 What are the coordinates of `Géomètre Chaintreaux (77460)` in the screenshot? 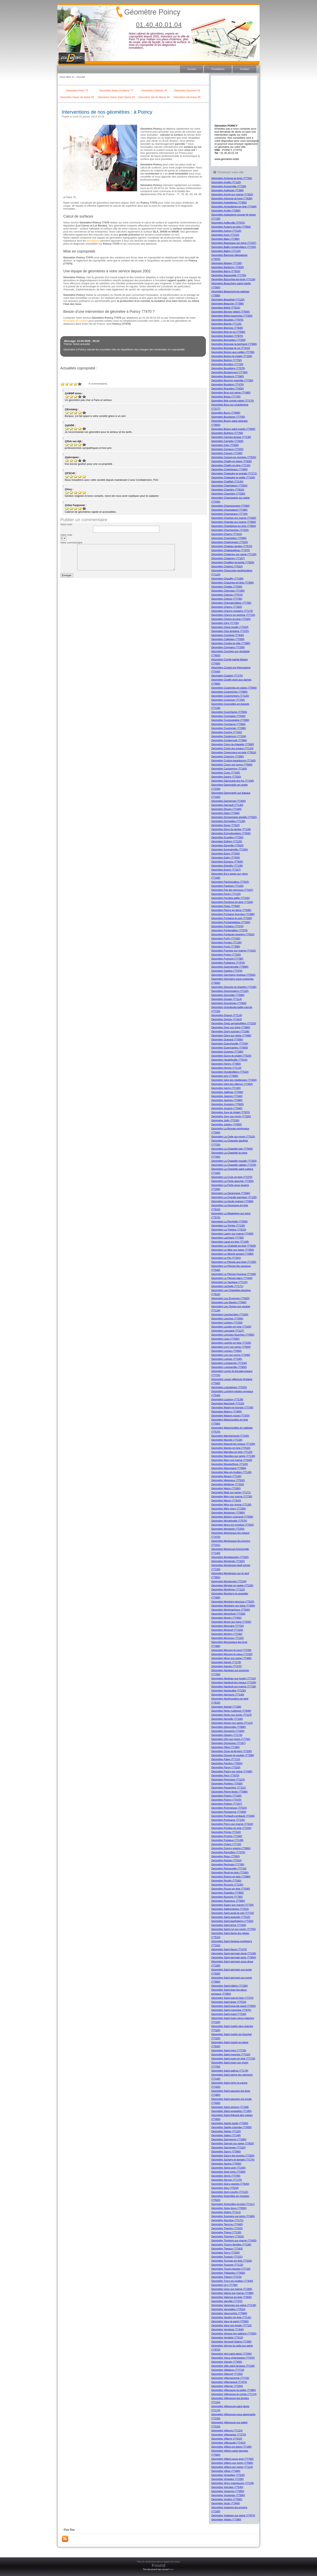 It's located at (229, 469).